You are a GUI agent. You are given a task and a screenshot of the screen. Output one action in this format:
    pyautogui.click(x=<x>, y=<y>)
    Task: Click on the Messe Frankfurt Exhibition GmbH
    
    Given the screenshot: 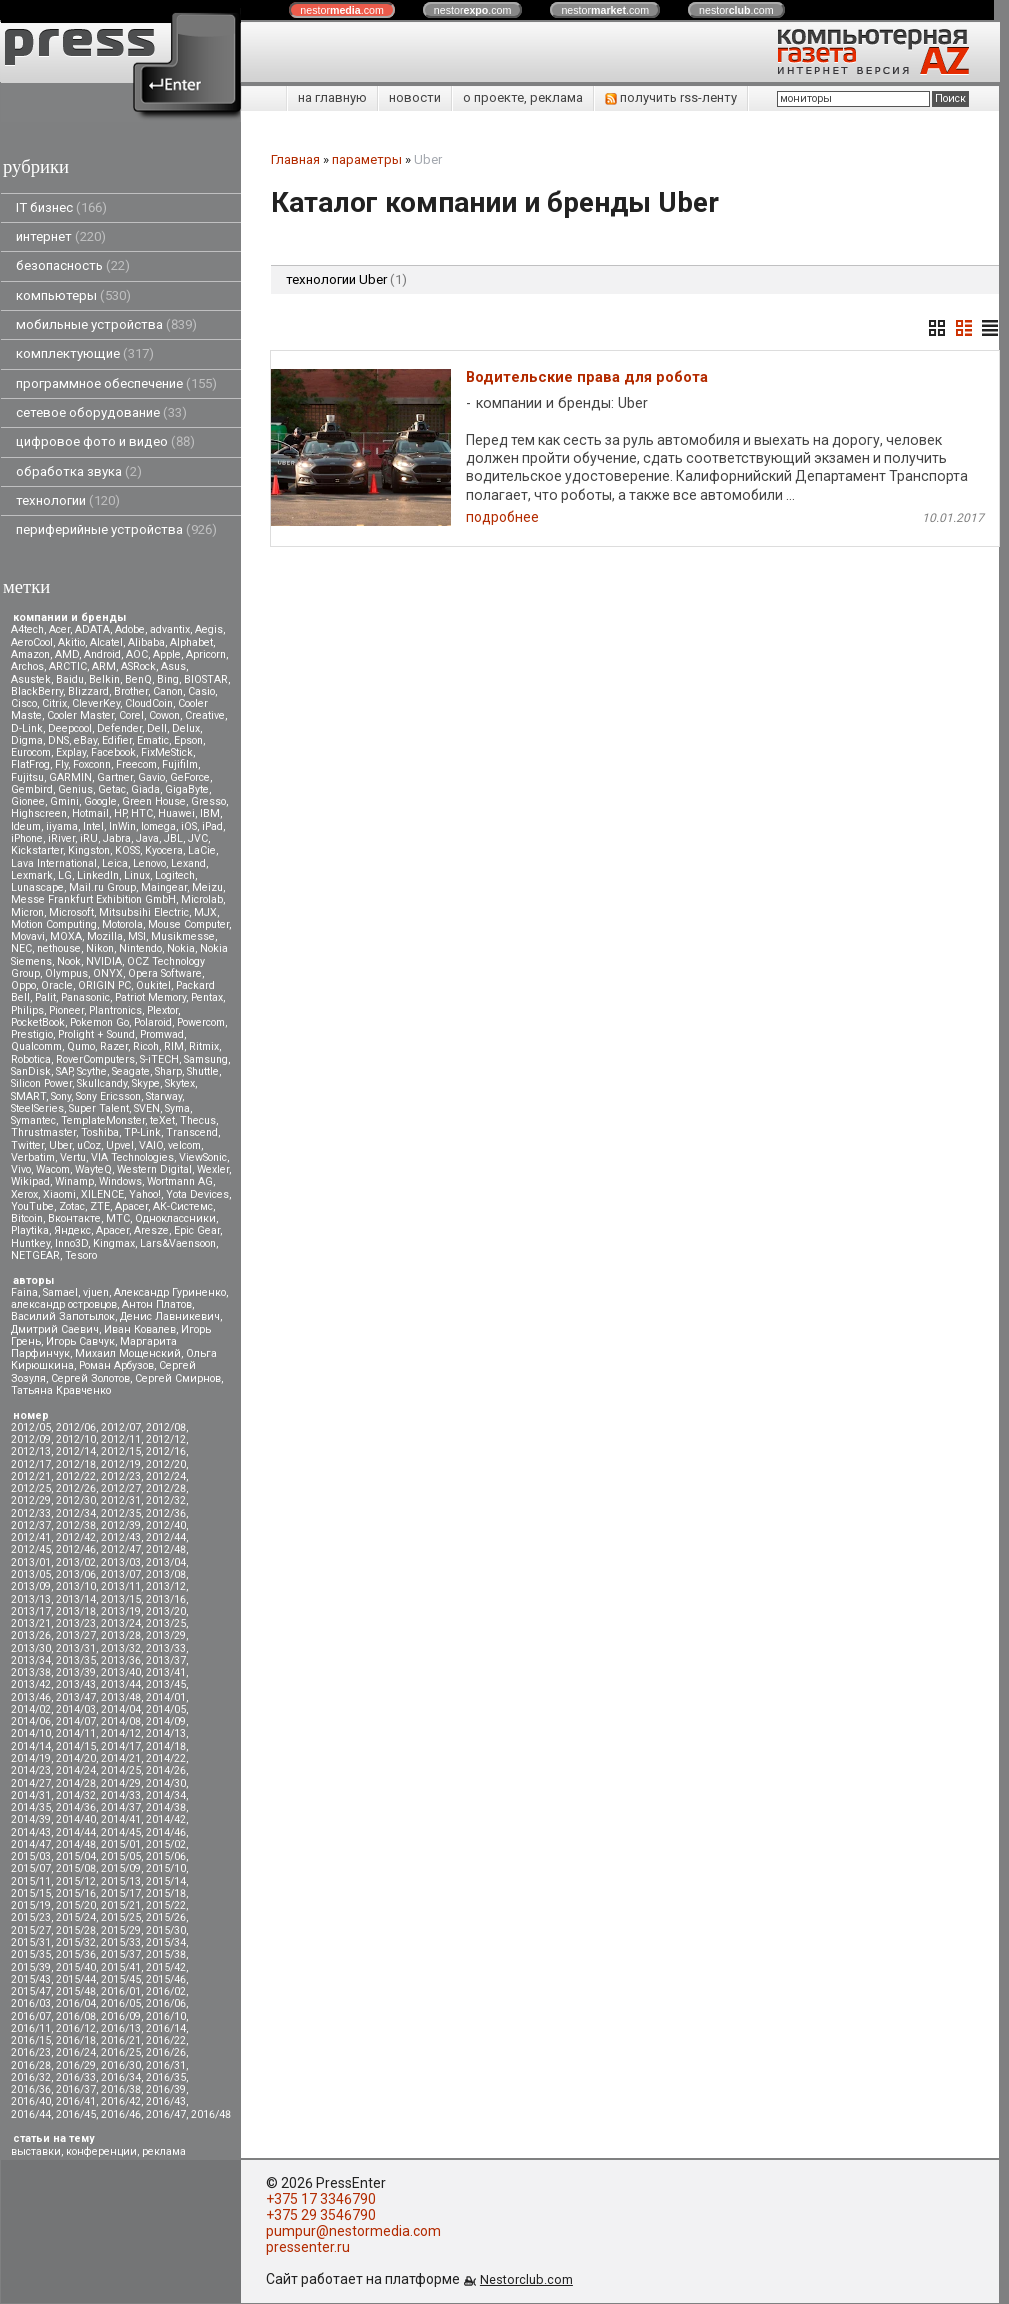 What is the action you would take?
    pyautogui.click(x=93, y=899)
    